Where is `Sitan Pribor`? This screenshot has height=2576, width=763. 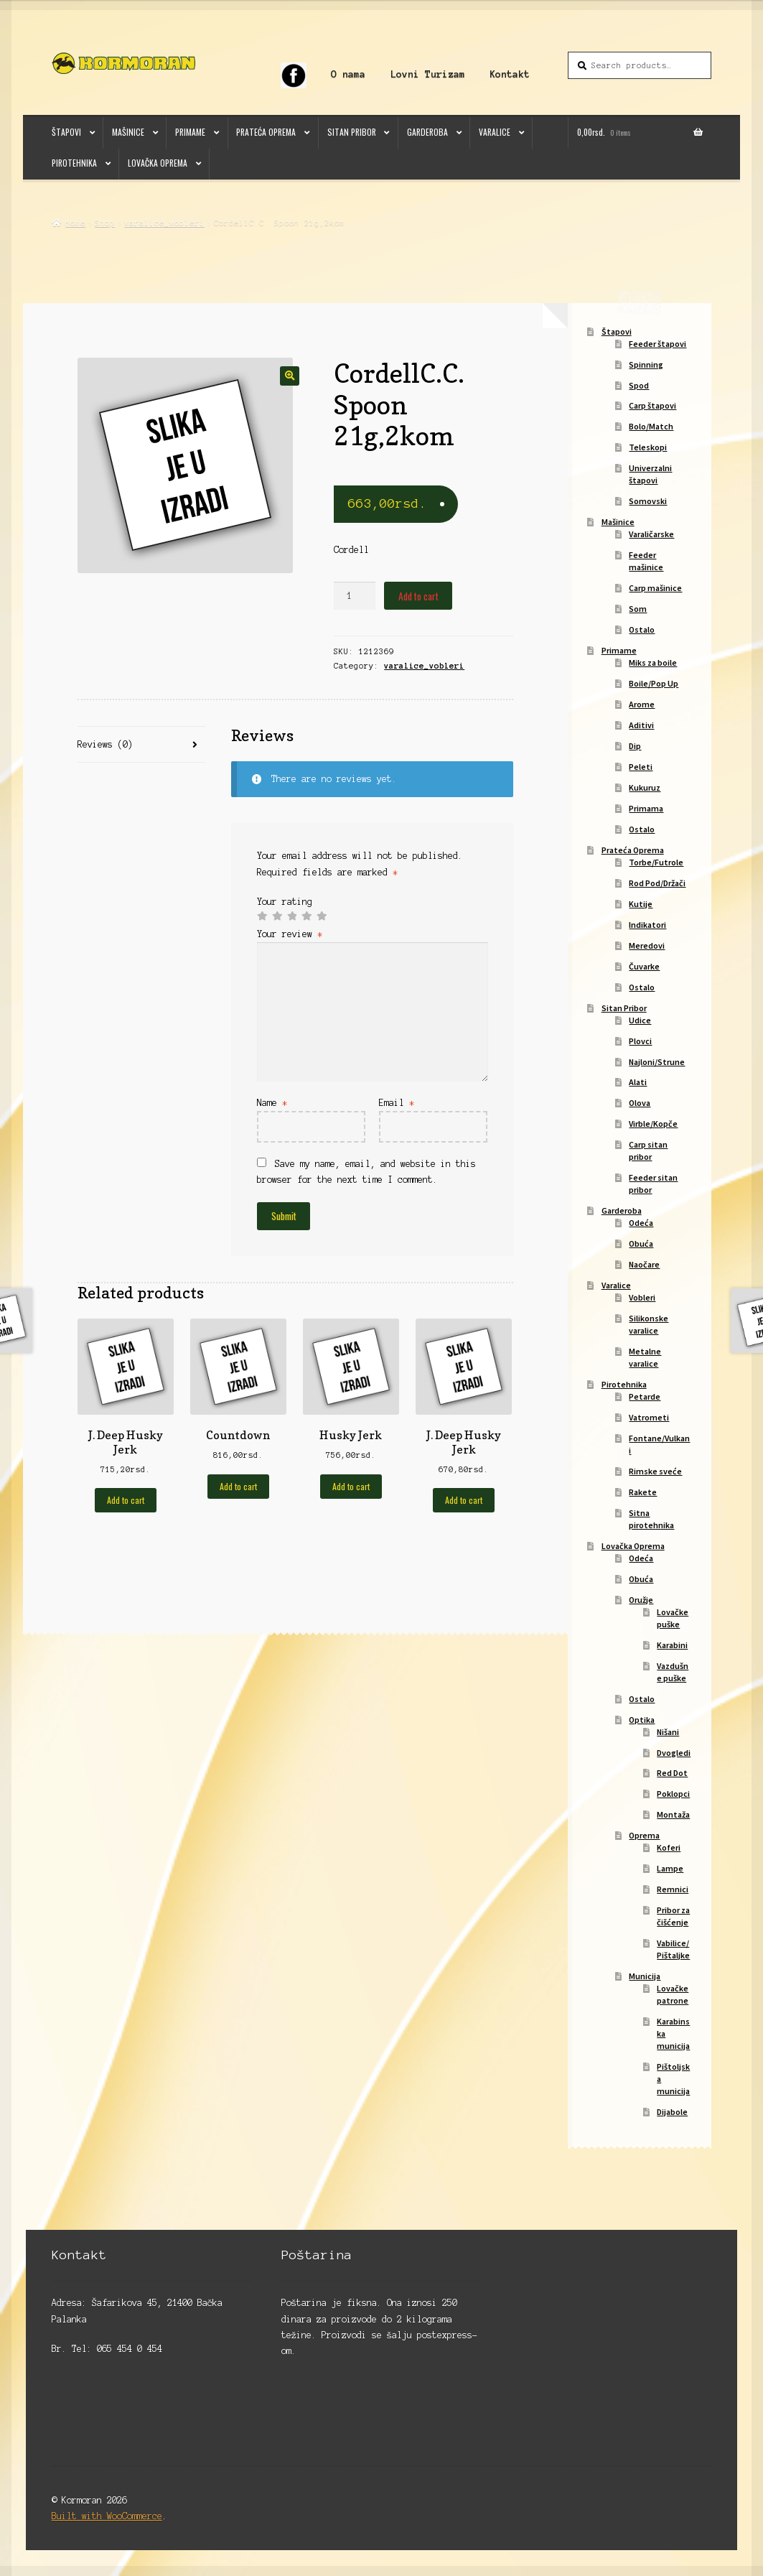
Sitan Pribor is located at coordinates (351, 132).